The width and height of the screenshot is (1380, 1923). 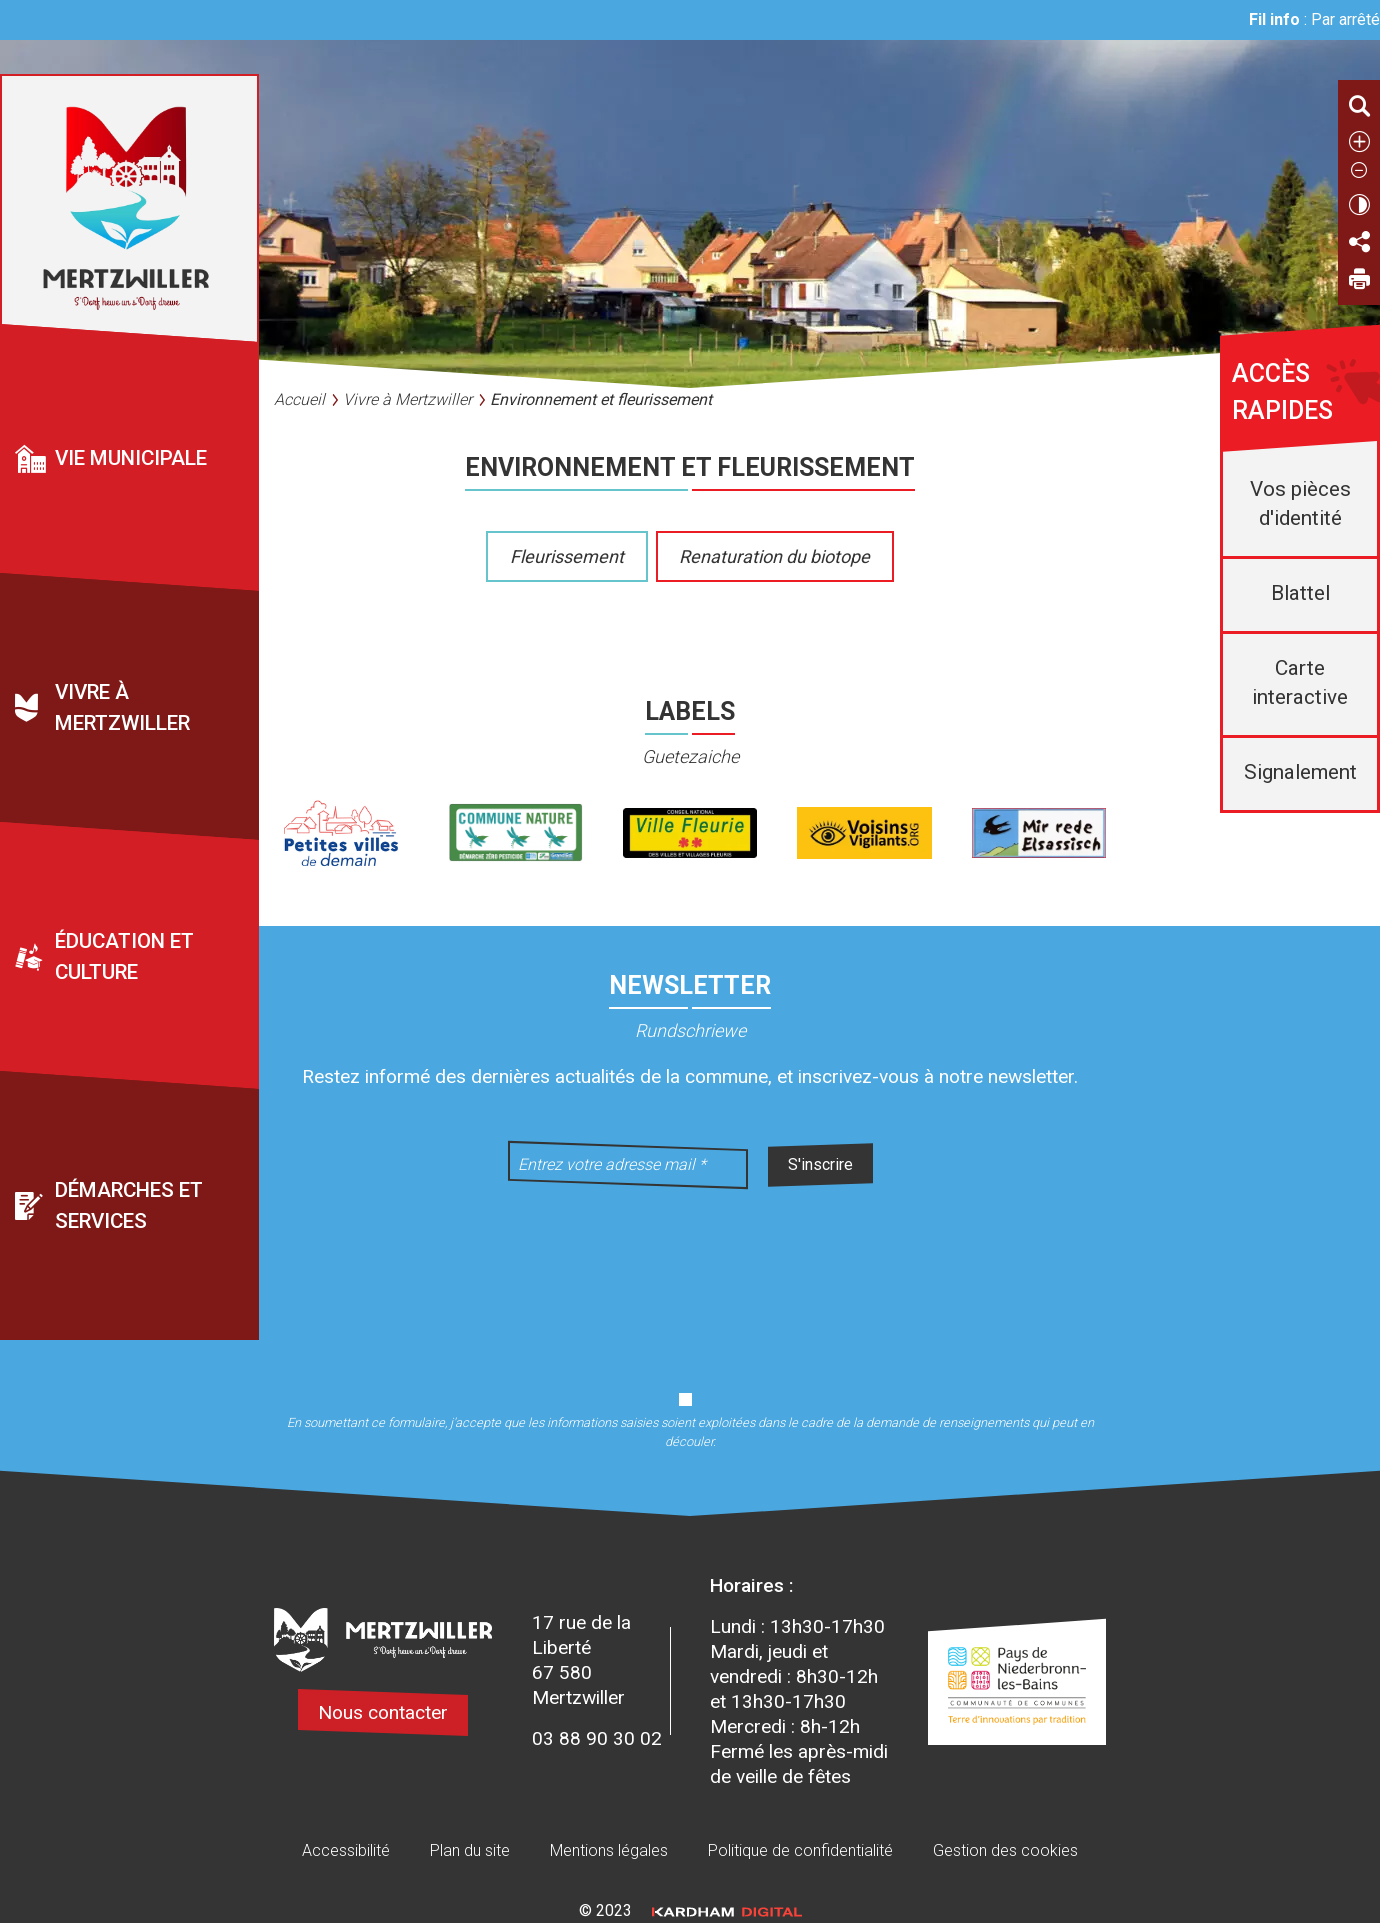 What do you see at coordinates (567, 556) in the screenshot?
I see `Fleurissement` at bounding box center [567, 556].